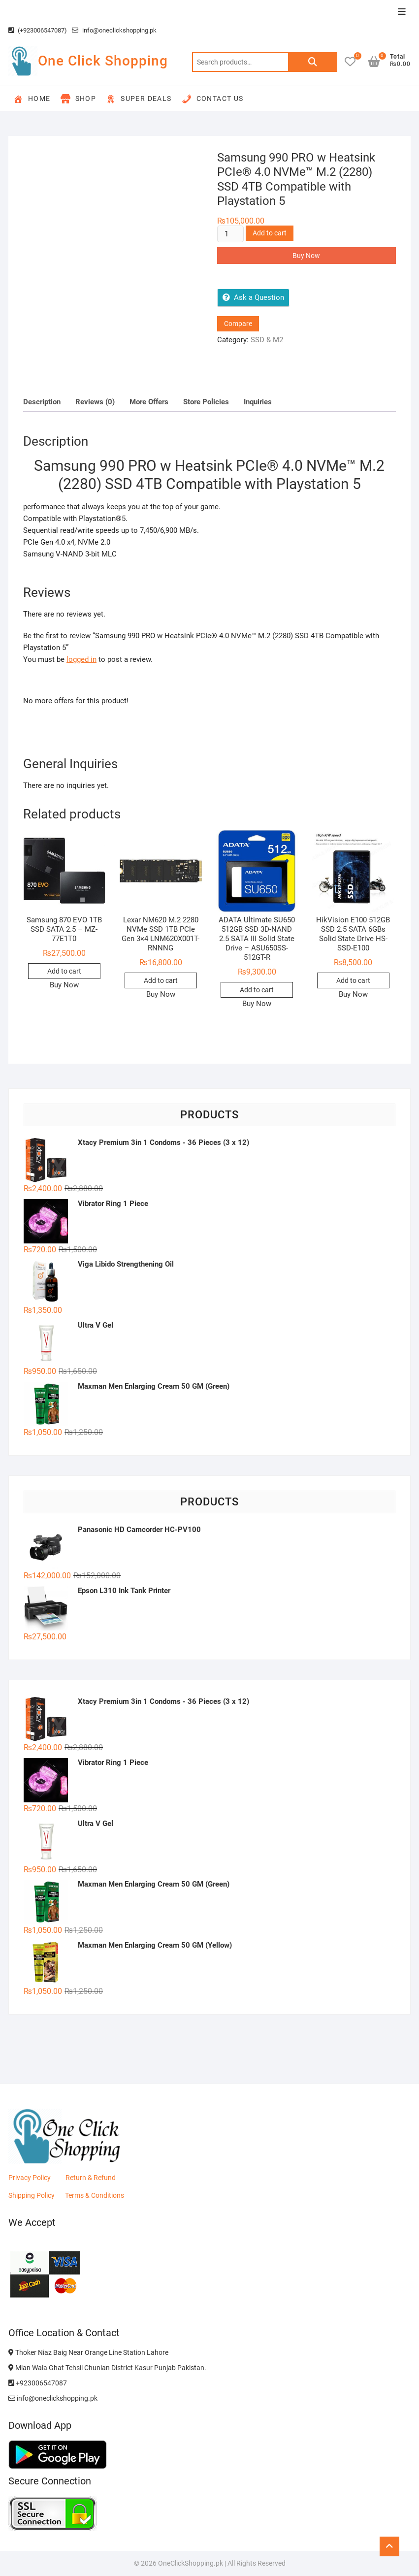 The height and width of the screenshot is (2576, 419). What do you see at coordinates (90, 2178) in the screenshot?
I see `Return & Refund` at bounding box center [90, 2178].